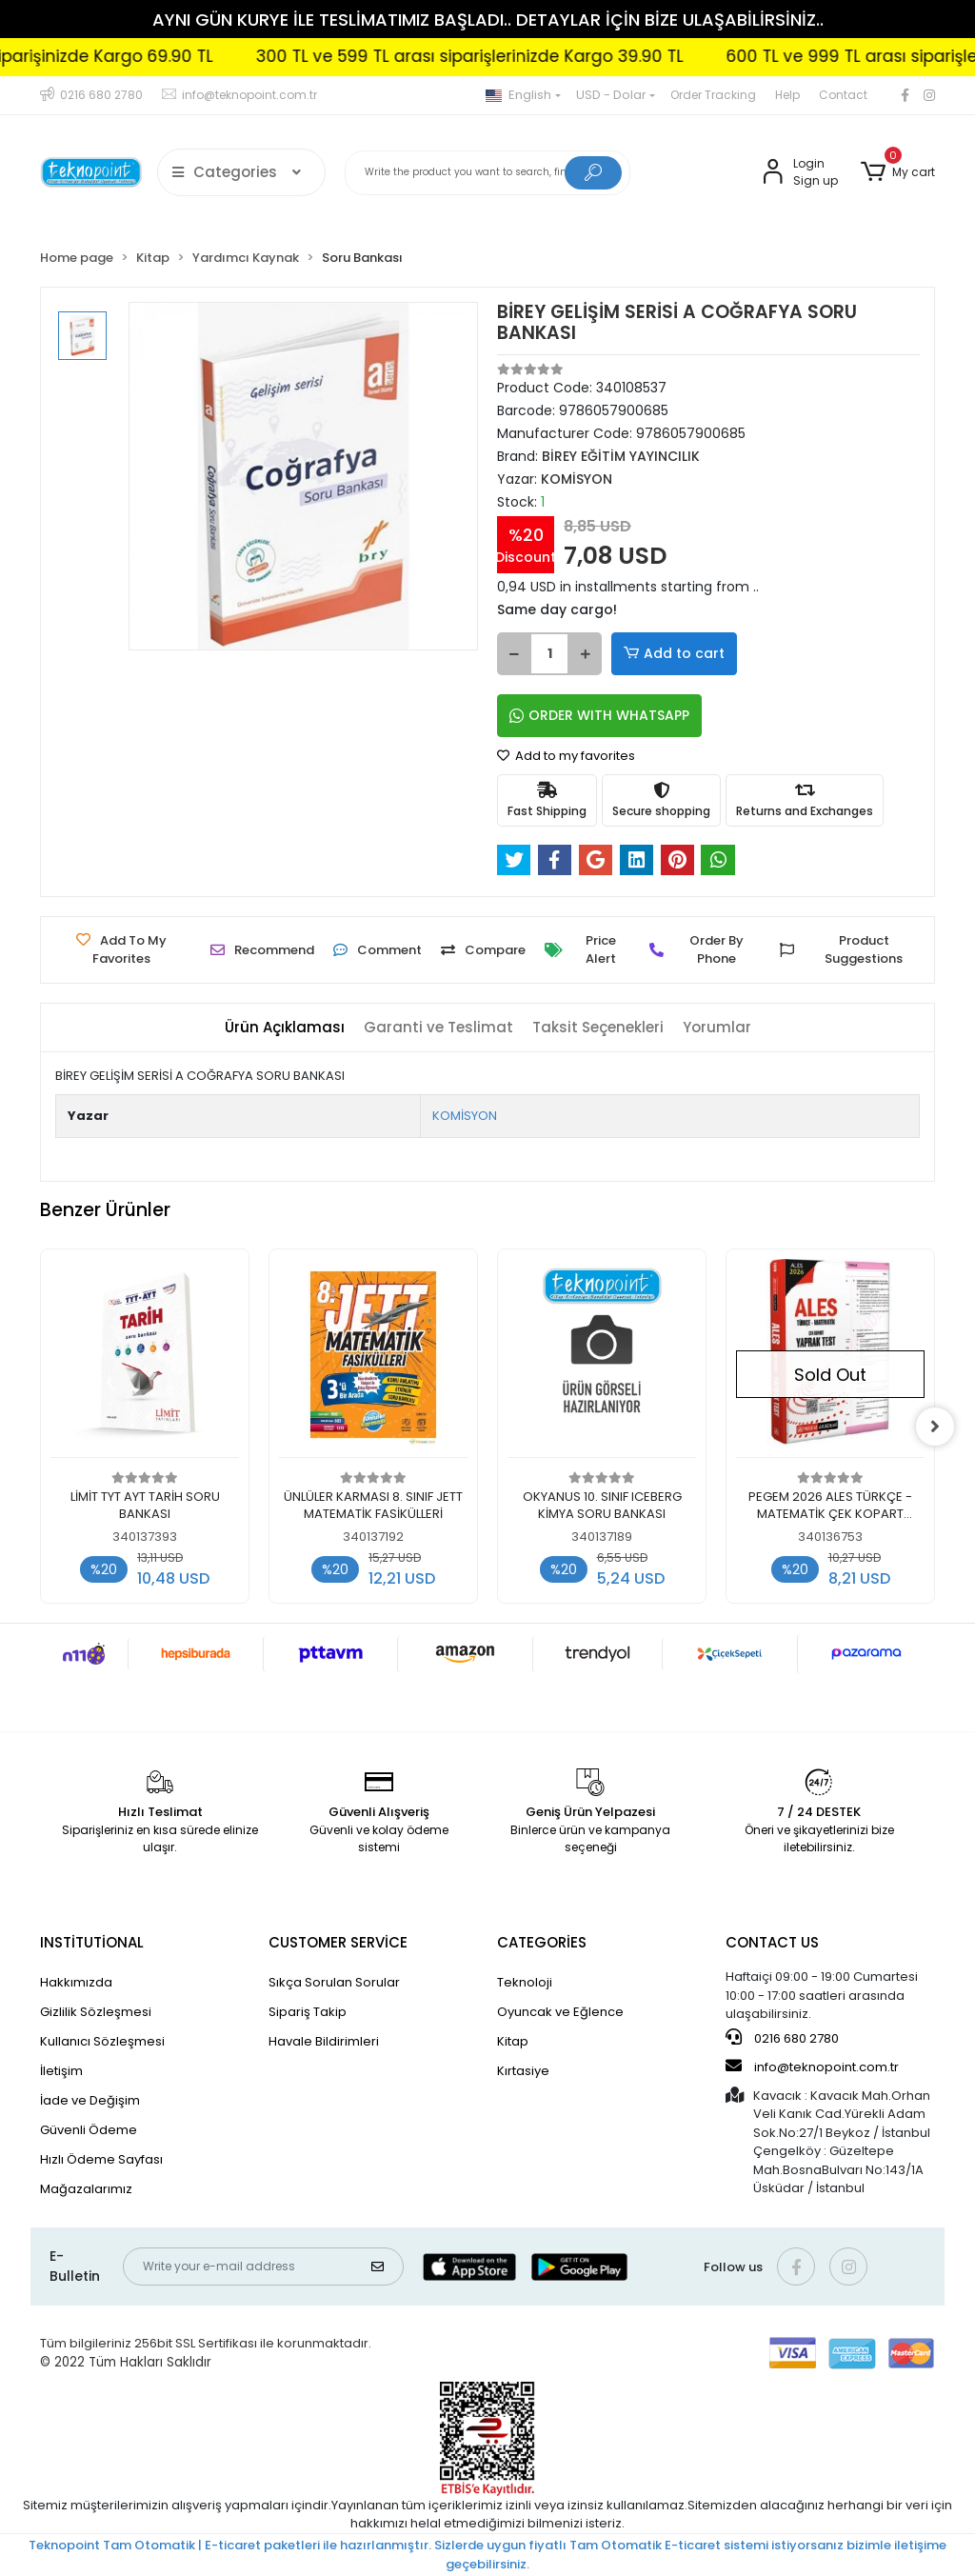 The width and height of the screenshot is (975, 2576). I want to click on Kullanıcı Sözleşmesi, so click(102, 2041).